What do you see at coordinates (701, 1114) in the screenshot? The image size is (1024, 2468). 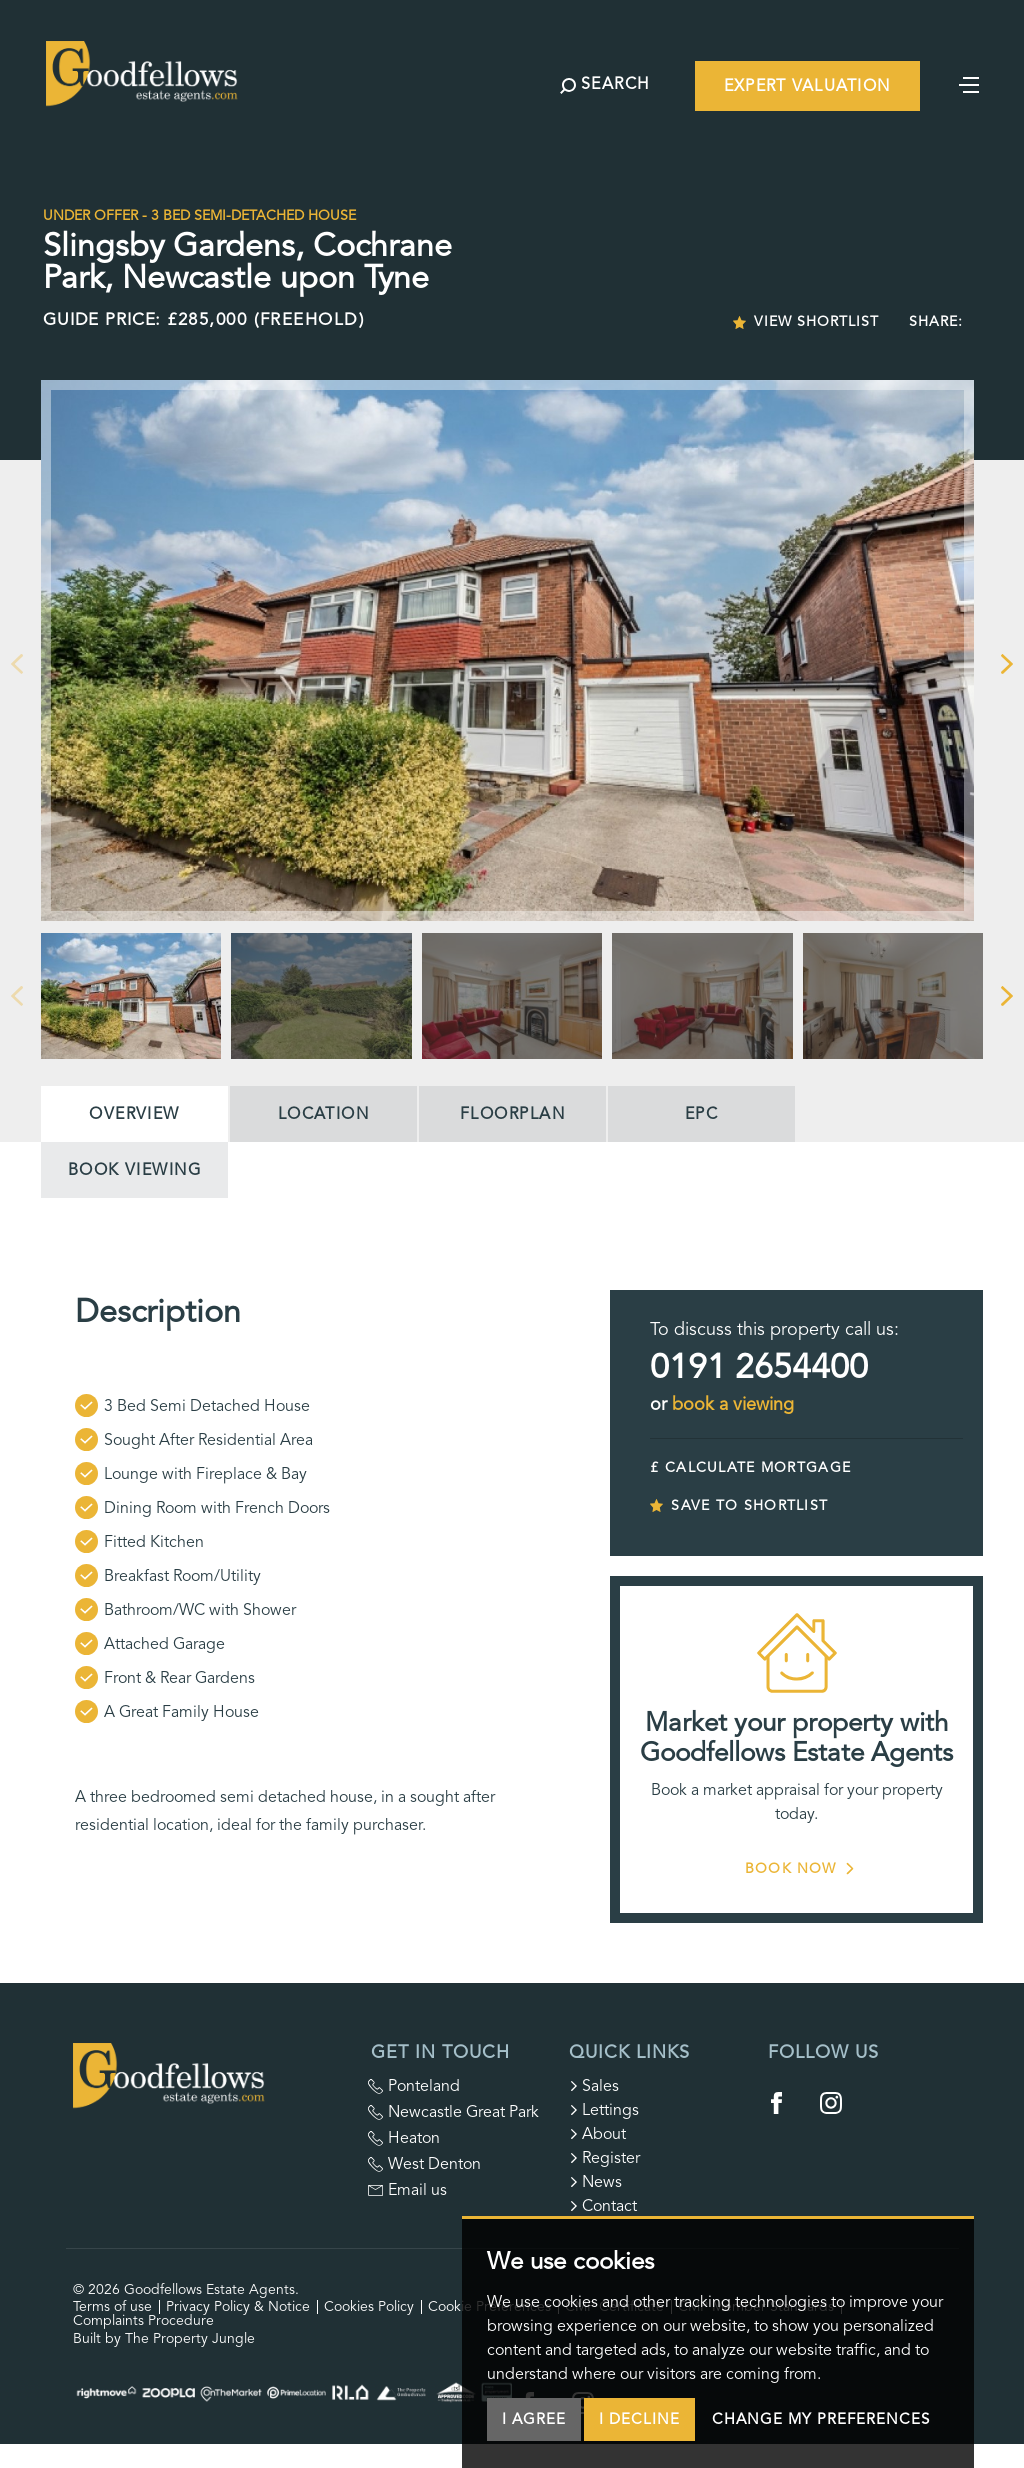 I see `EPC [tab]` at bounding box center [701, 1114].